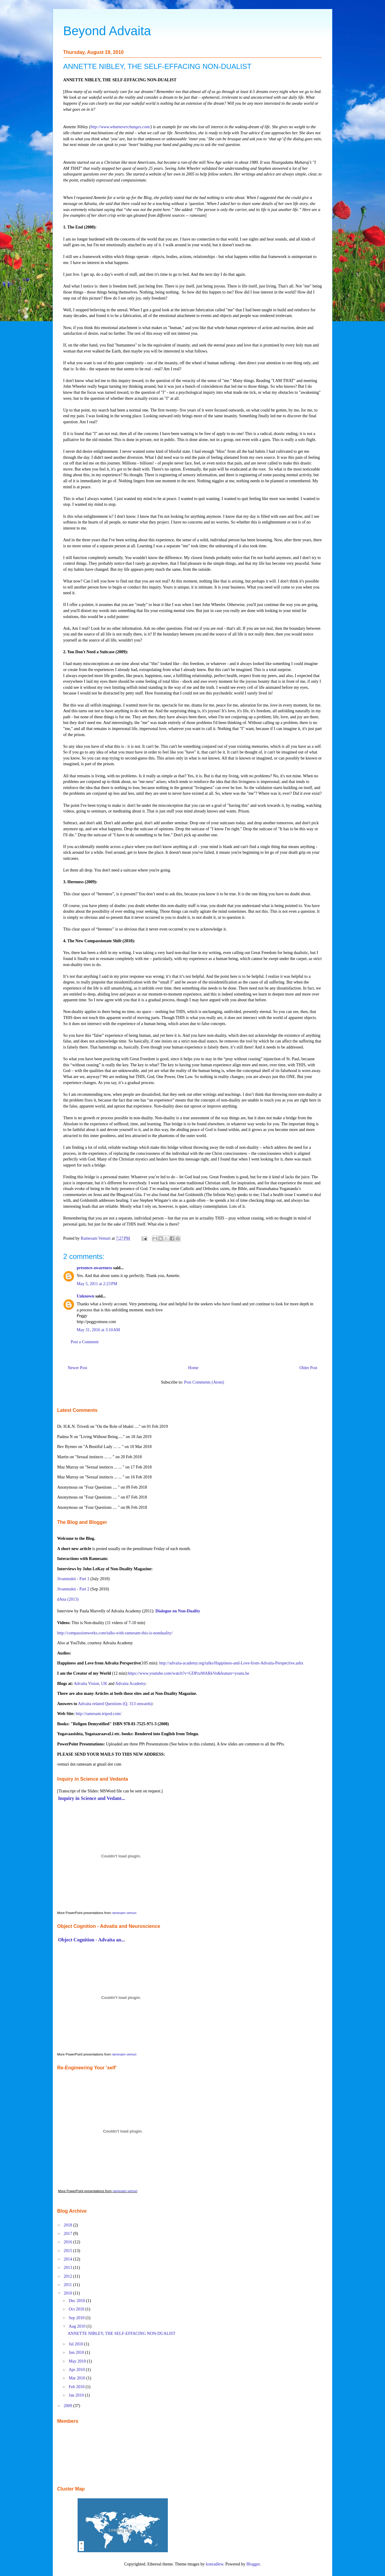 This screenshot has height=2576, width=385. Describe the element at coordinates (77, 2326) in the screenshot. I see `Aug 2010` at that location.